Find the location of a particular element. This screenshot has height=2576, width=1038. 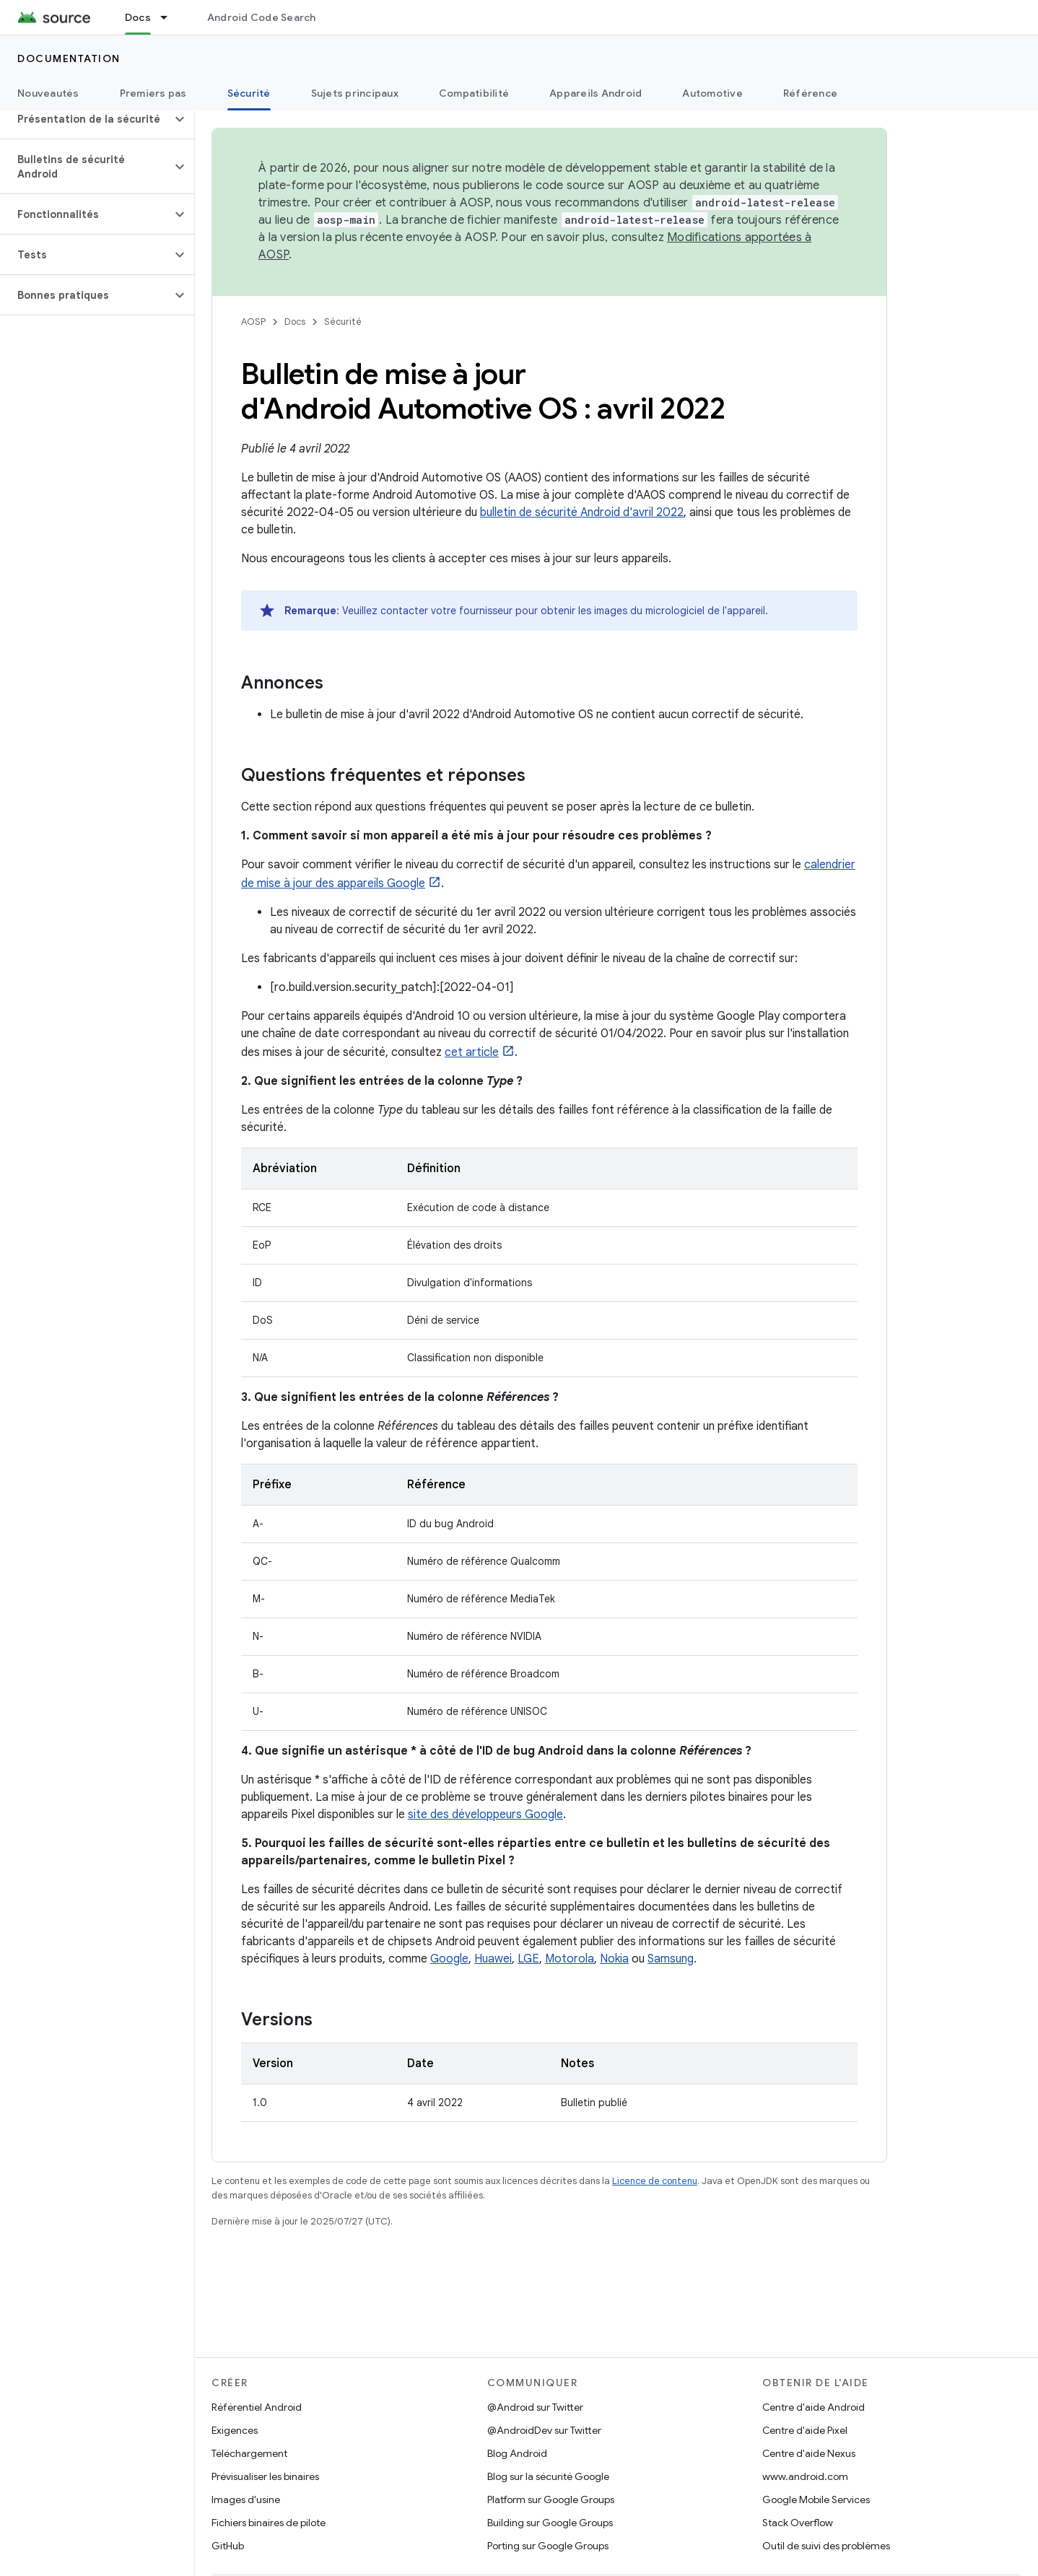

Platform sur Google Groups is located at coordinates (550, 2499).